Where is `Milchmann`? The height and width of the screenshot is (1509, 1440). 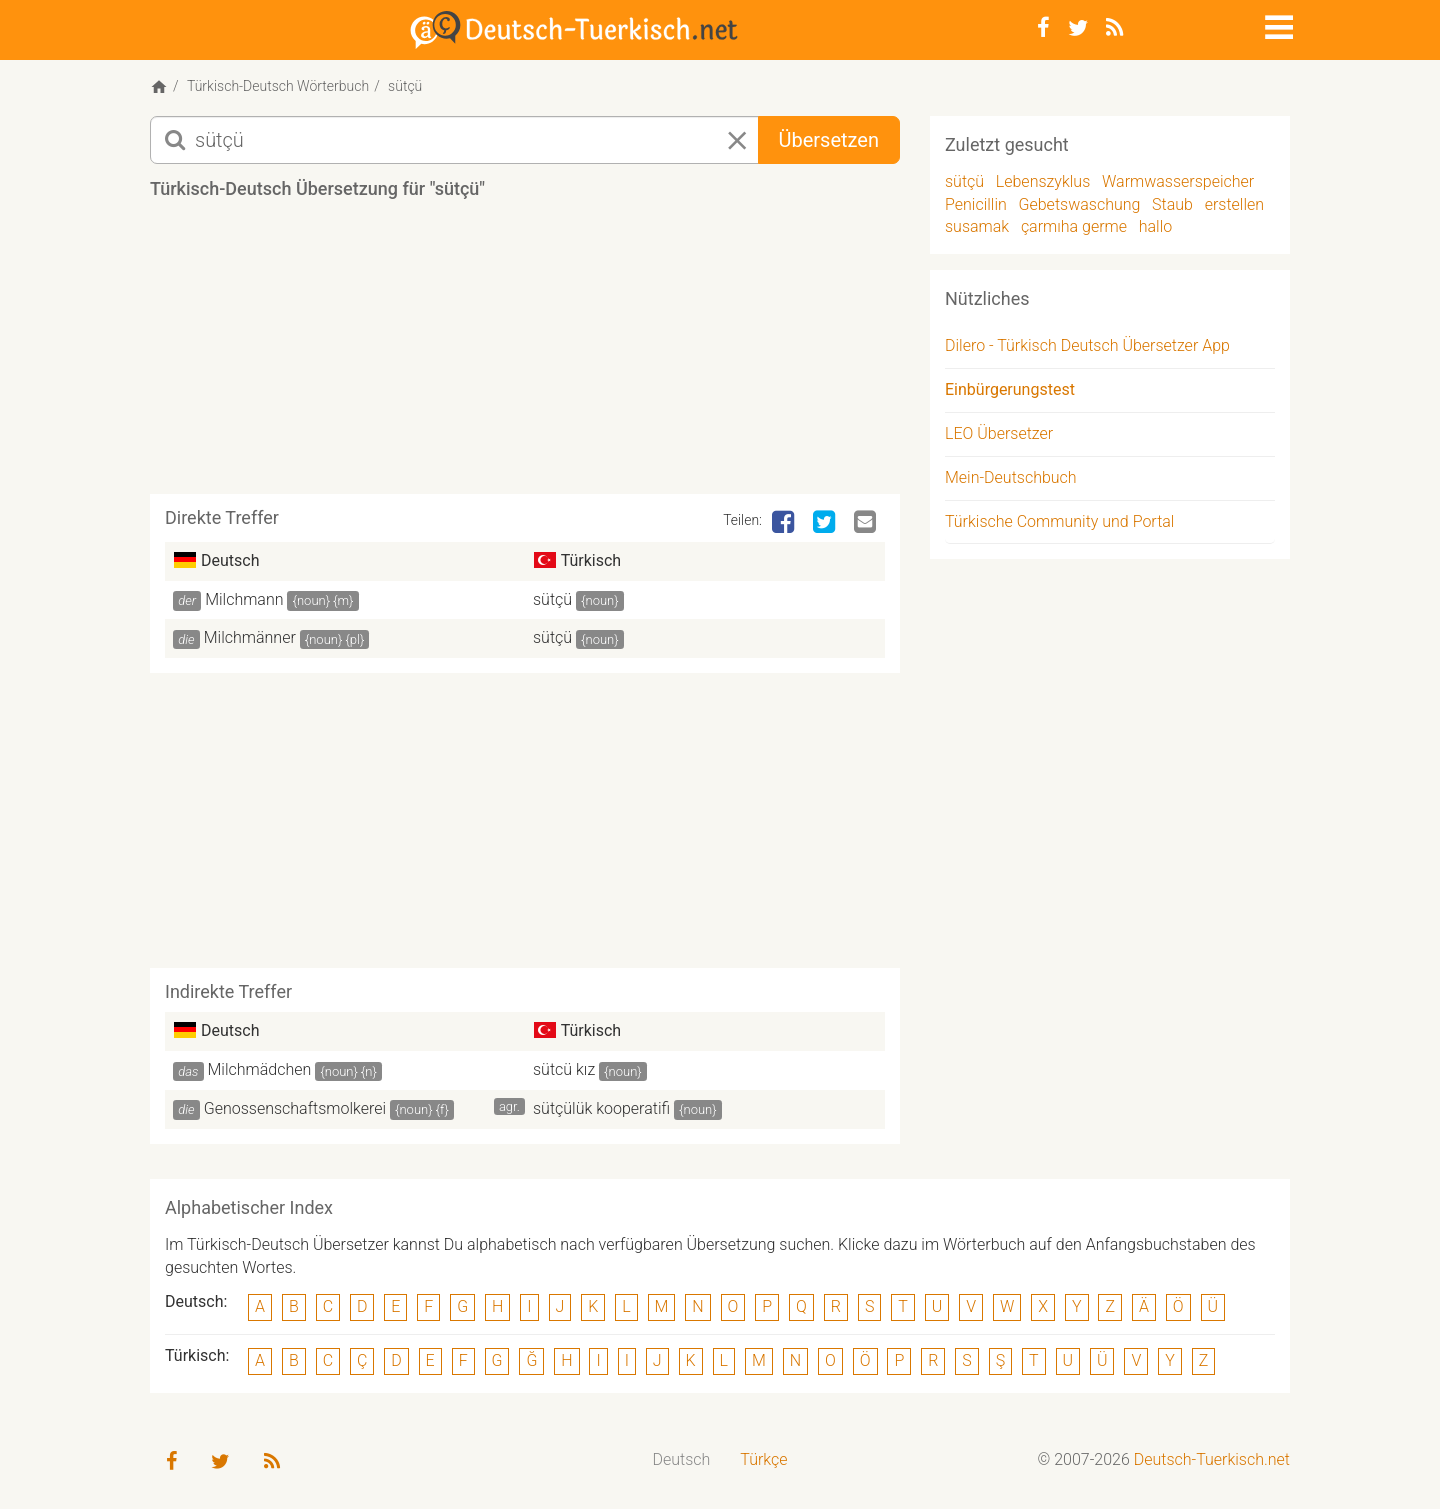 Milchmann is located at coordinates (244, 599).